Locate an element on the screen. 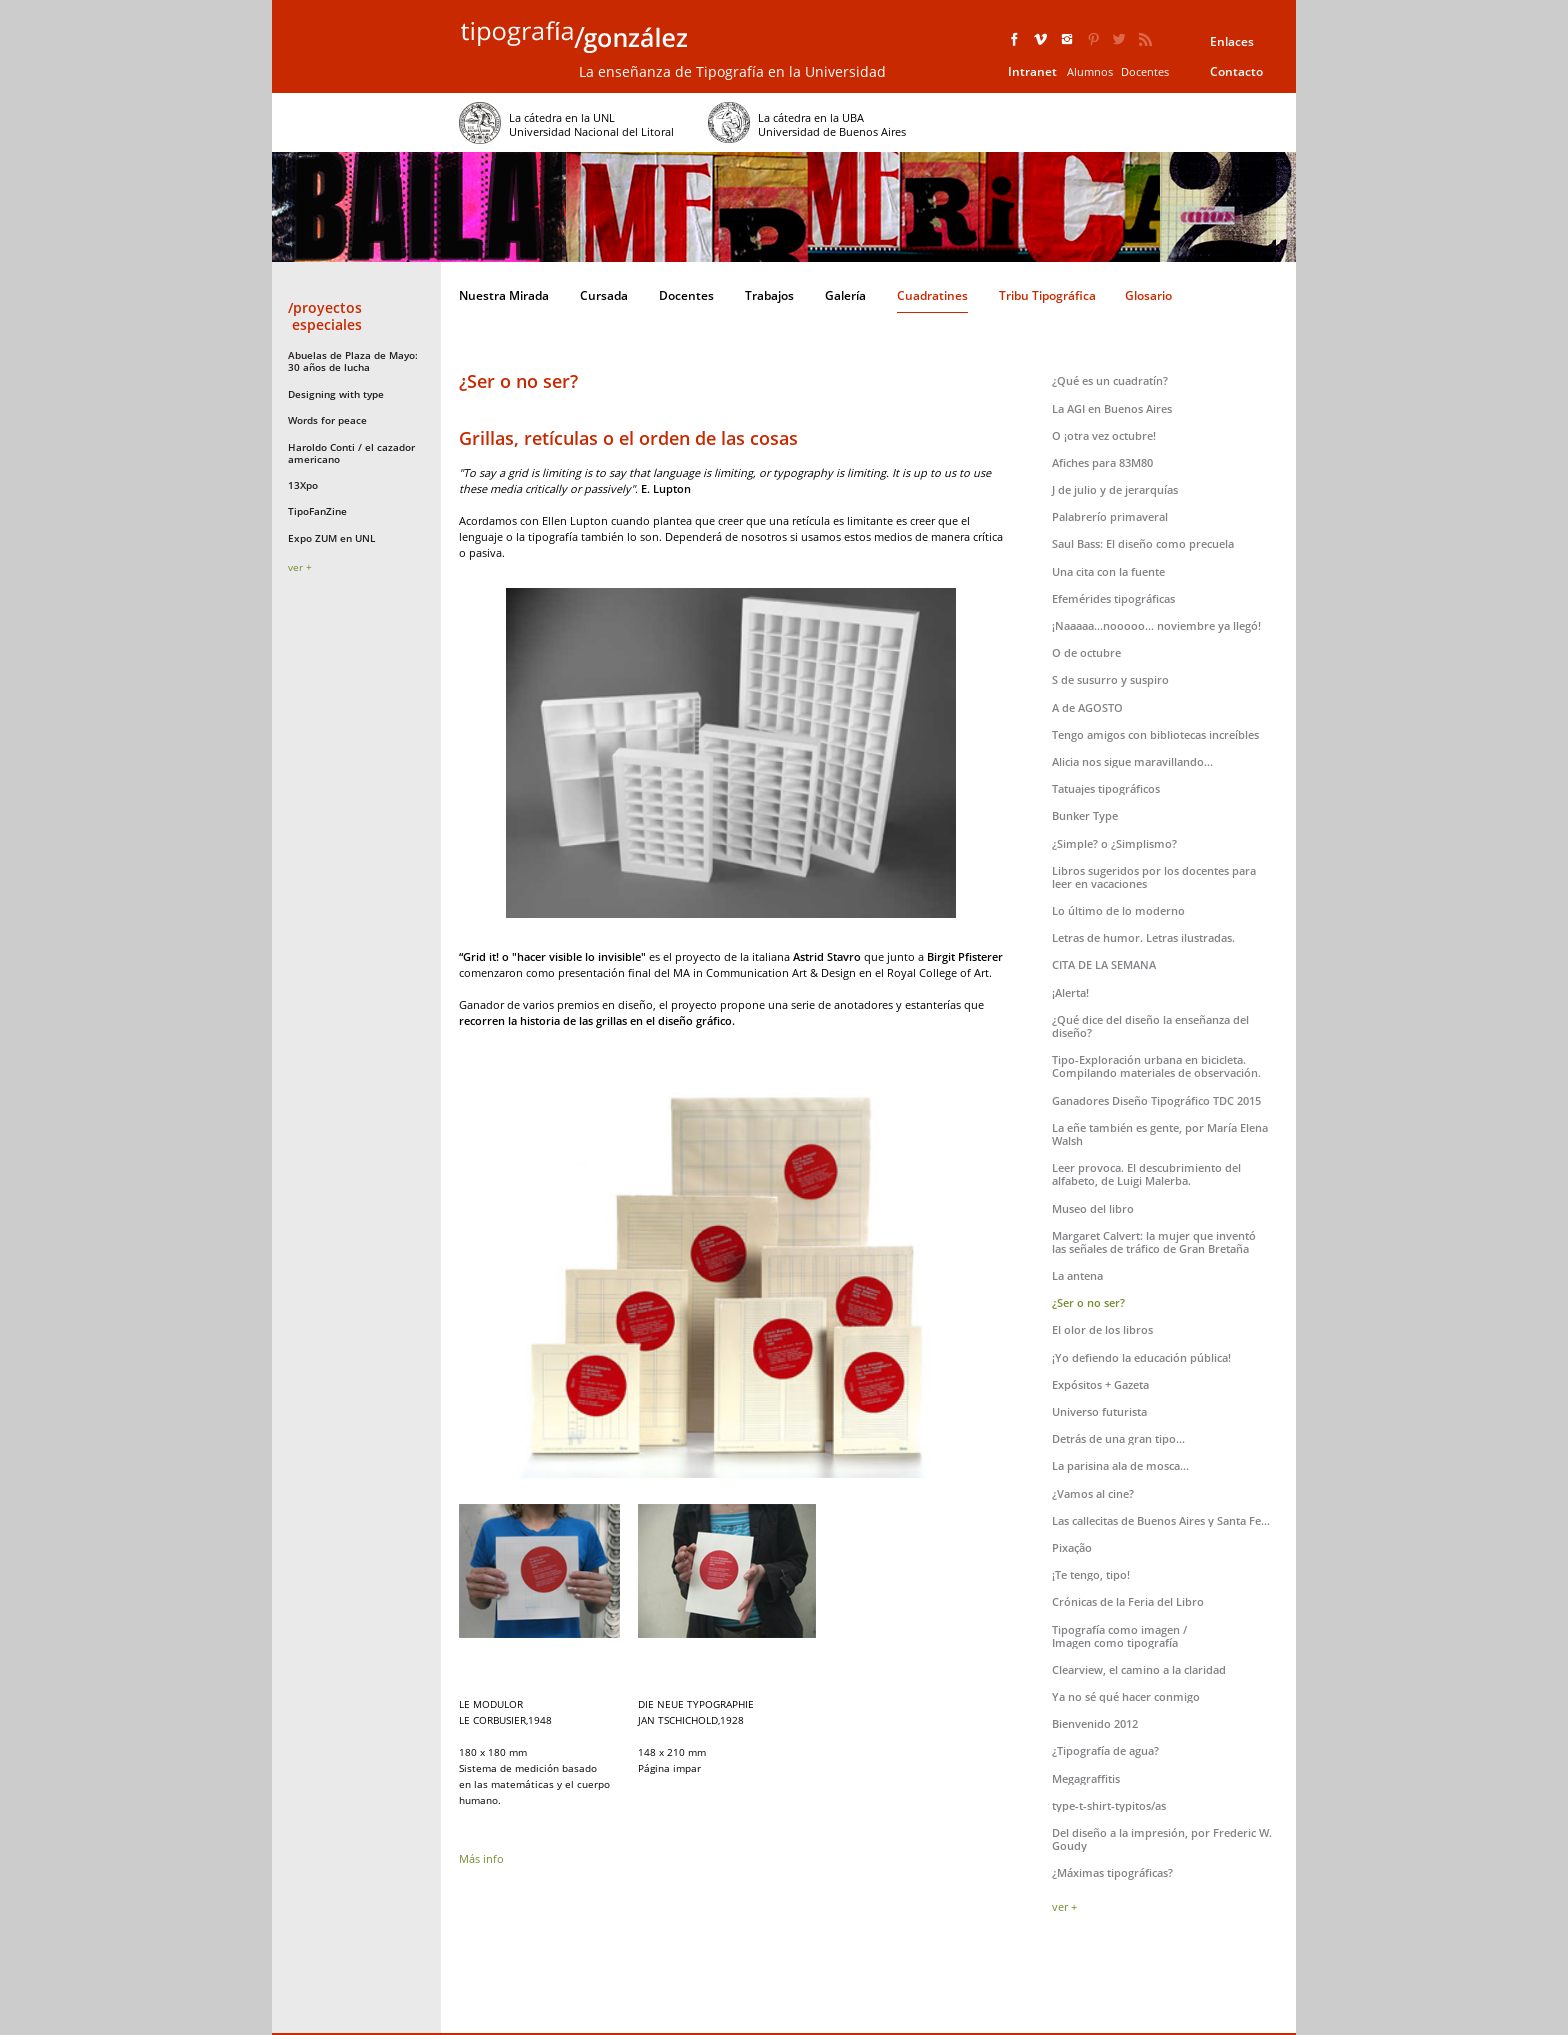 The height and width of the screenshot is (2035, 1568). ¿Ser o no ser? is located at coordinates (1088, 1302).